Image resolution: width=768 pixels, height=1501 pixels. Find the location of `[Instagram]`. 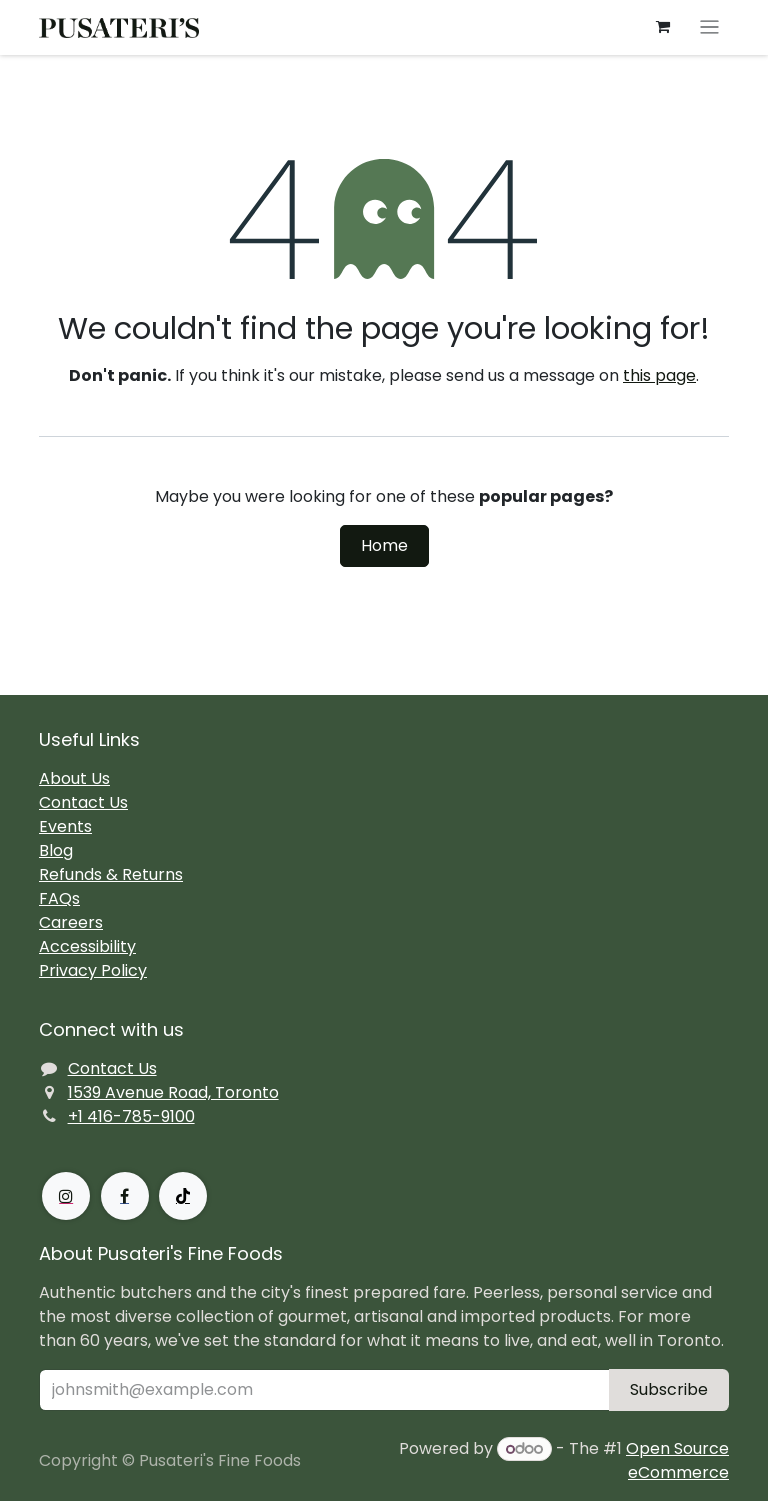

[Instagram] is located at coordinates (66, 1196).